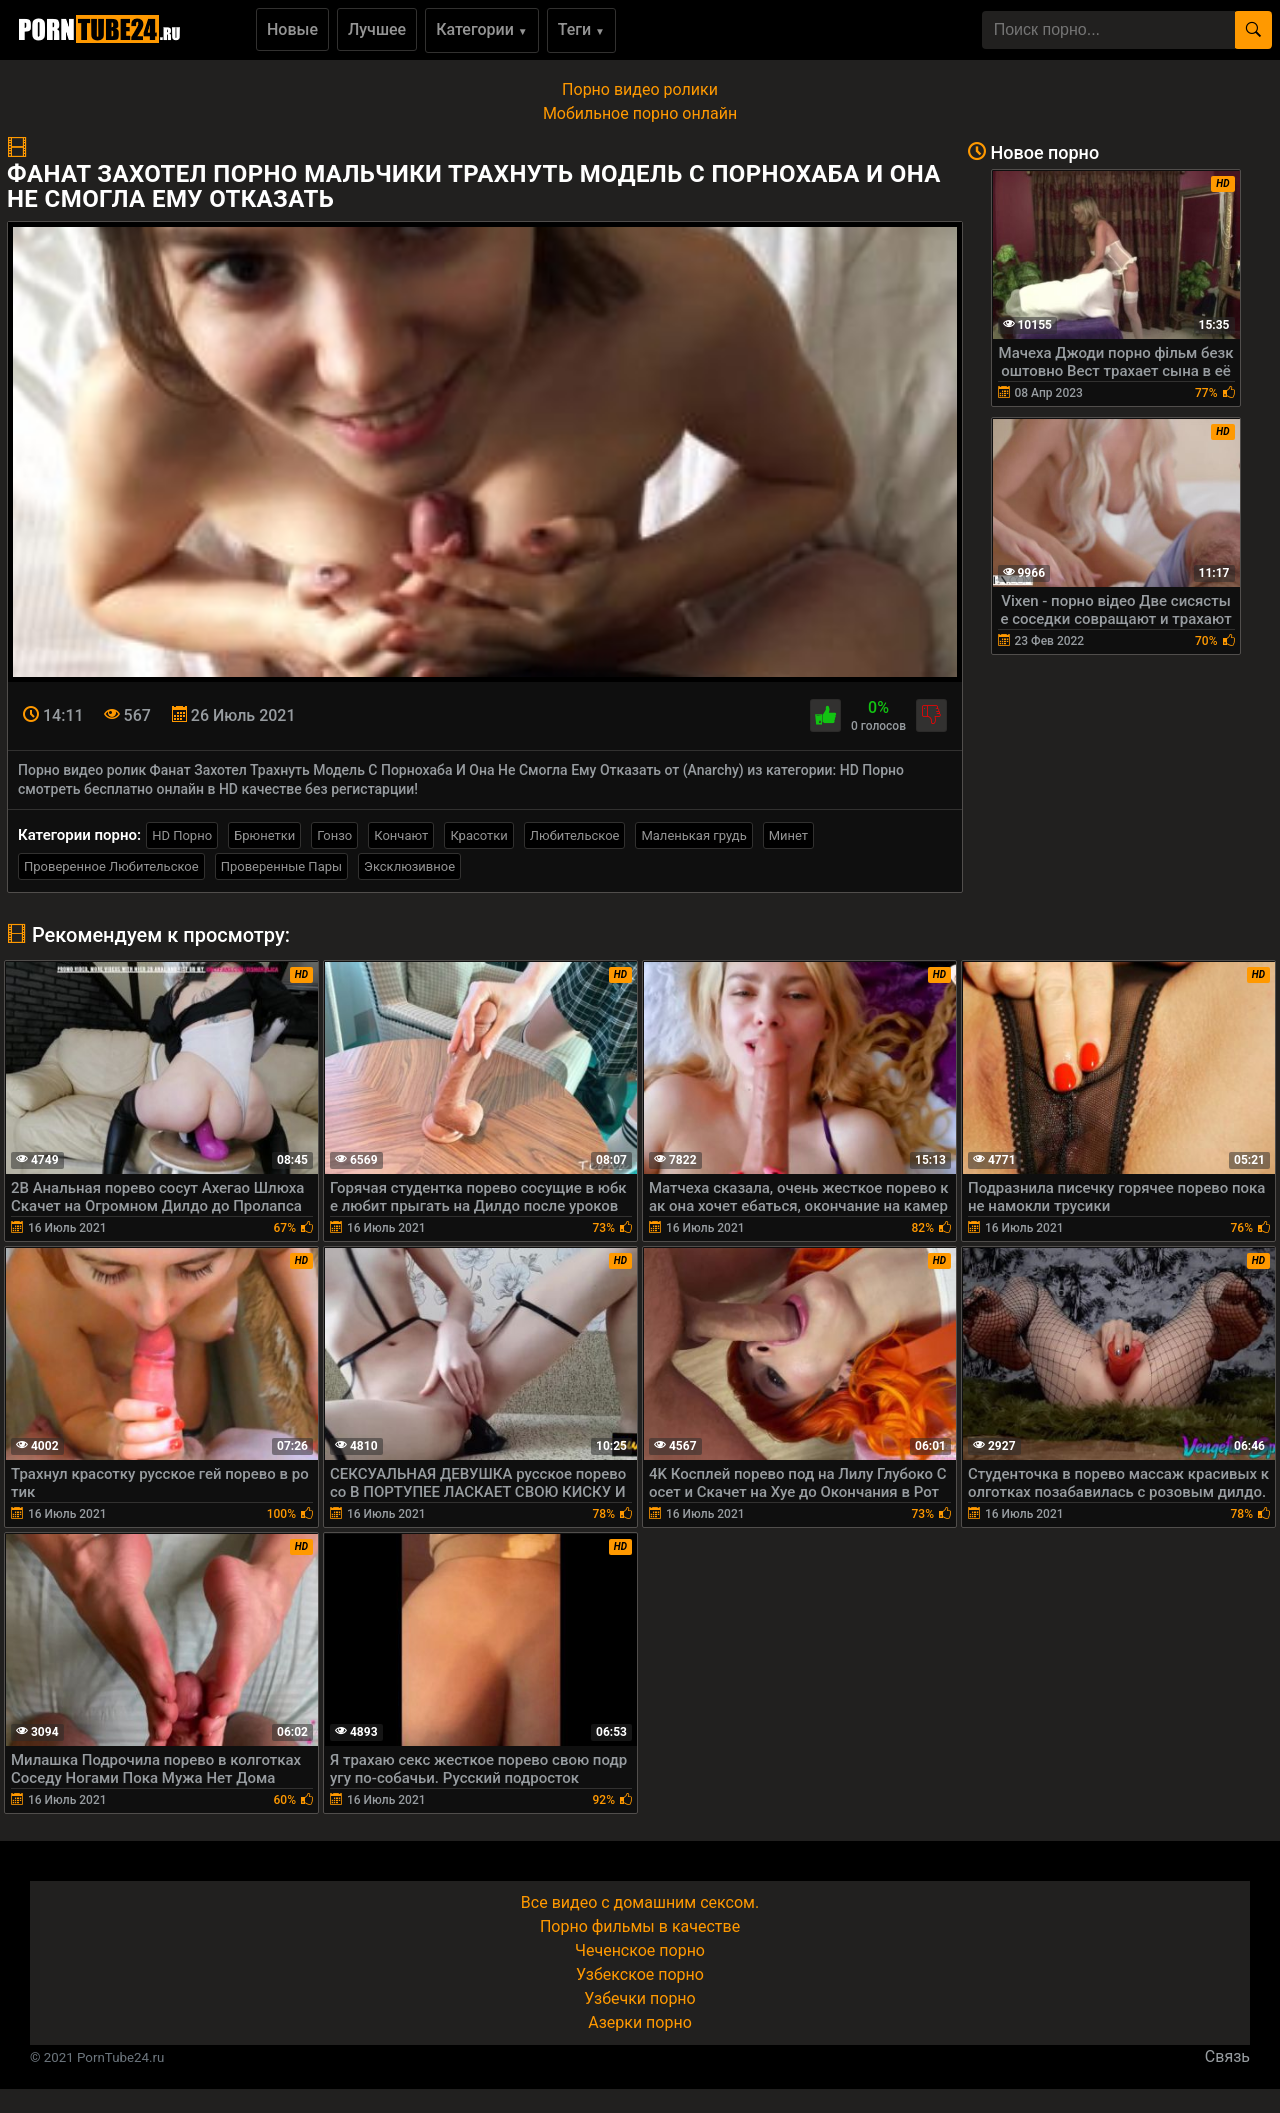 Image resolution: width=1280 pixels, height=2113 pixels. Describe the element at coordinates (111, 866) in the screenshot. I see `Проверенное Любительское` at that location.